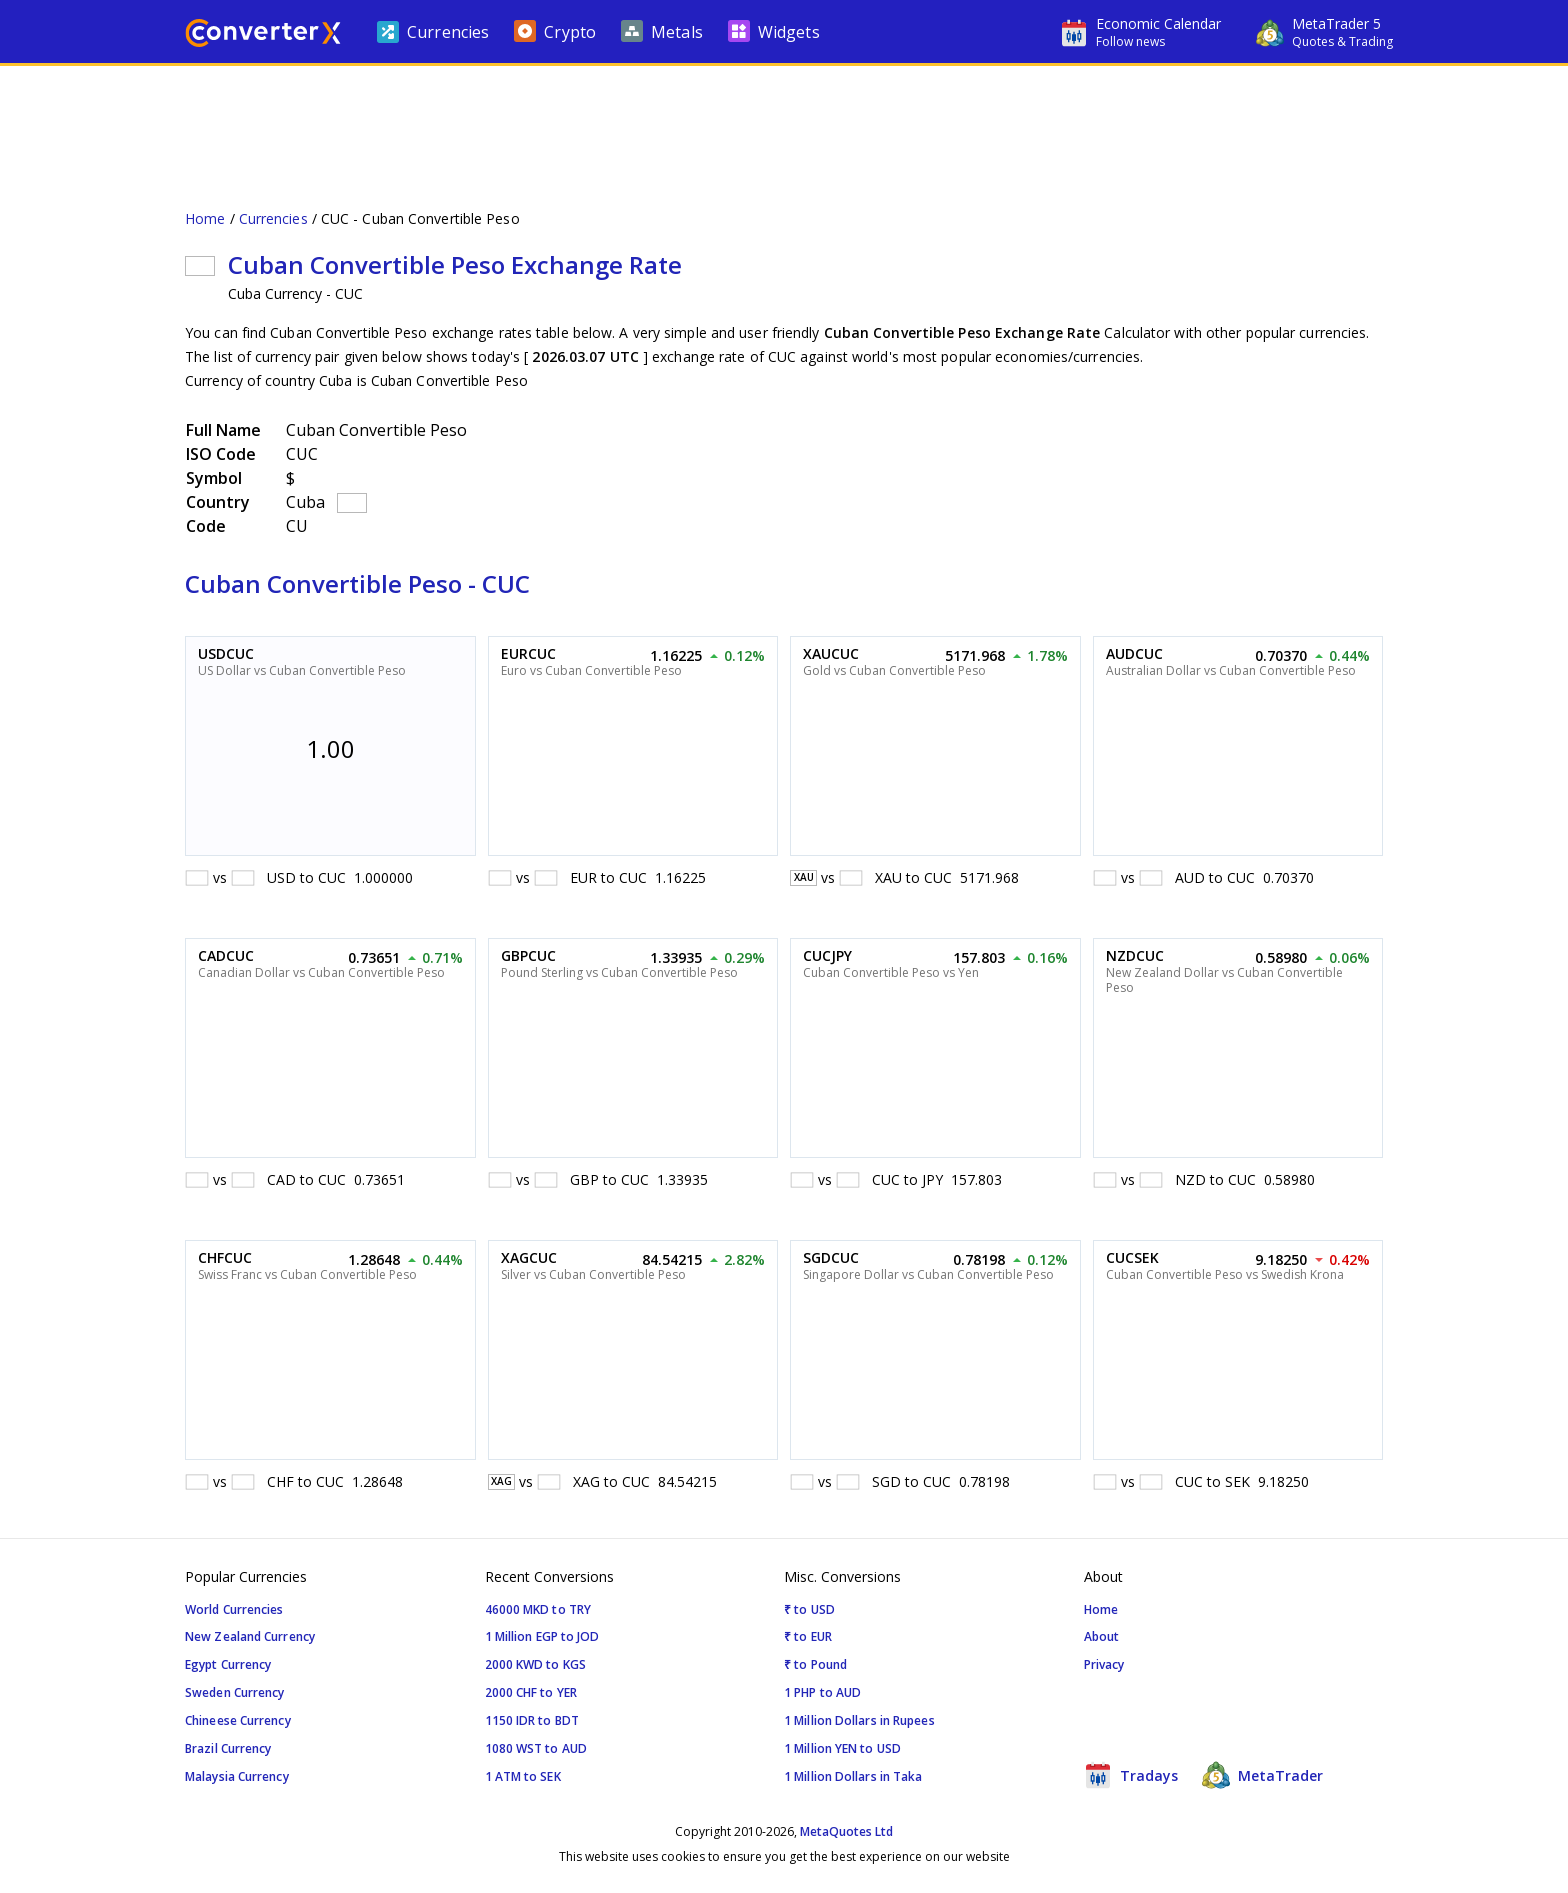 This screenshot has height=1893, width=1568. Describe the element at coordinates (273, 218) in the screenshot. I see `Currencies` at that location.